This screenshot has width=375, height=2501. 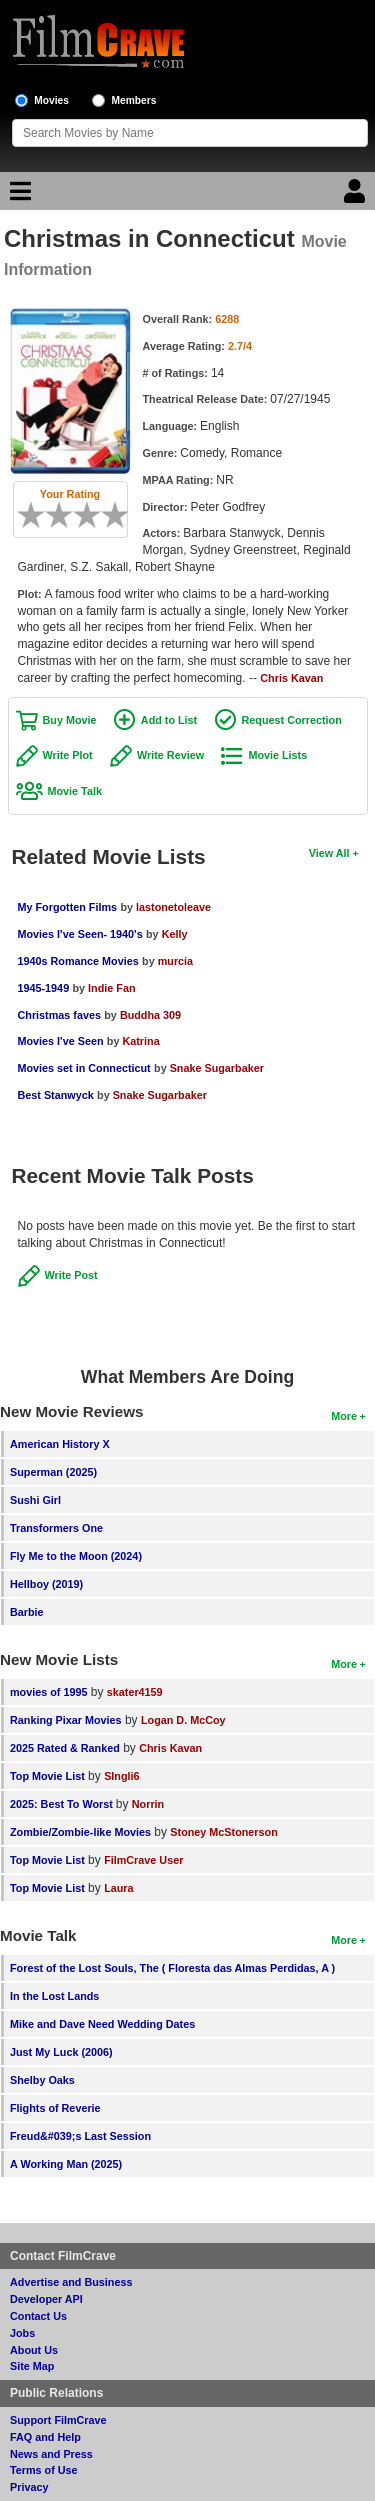 I want to click on Contact Us, so click(x=38, y=2316).